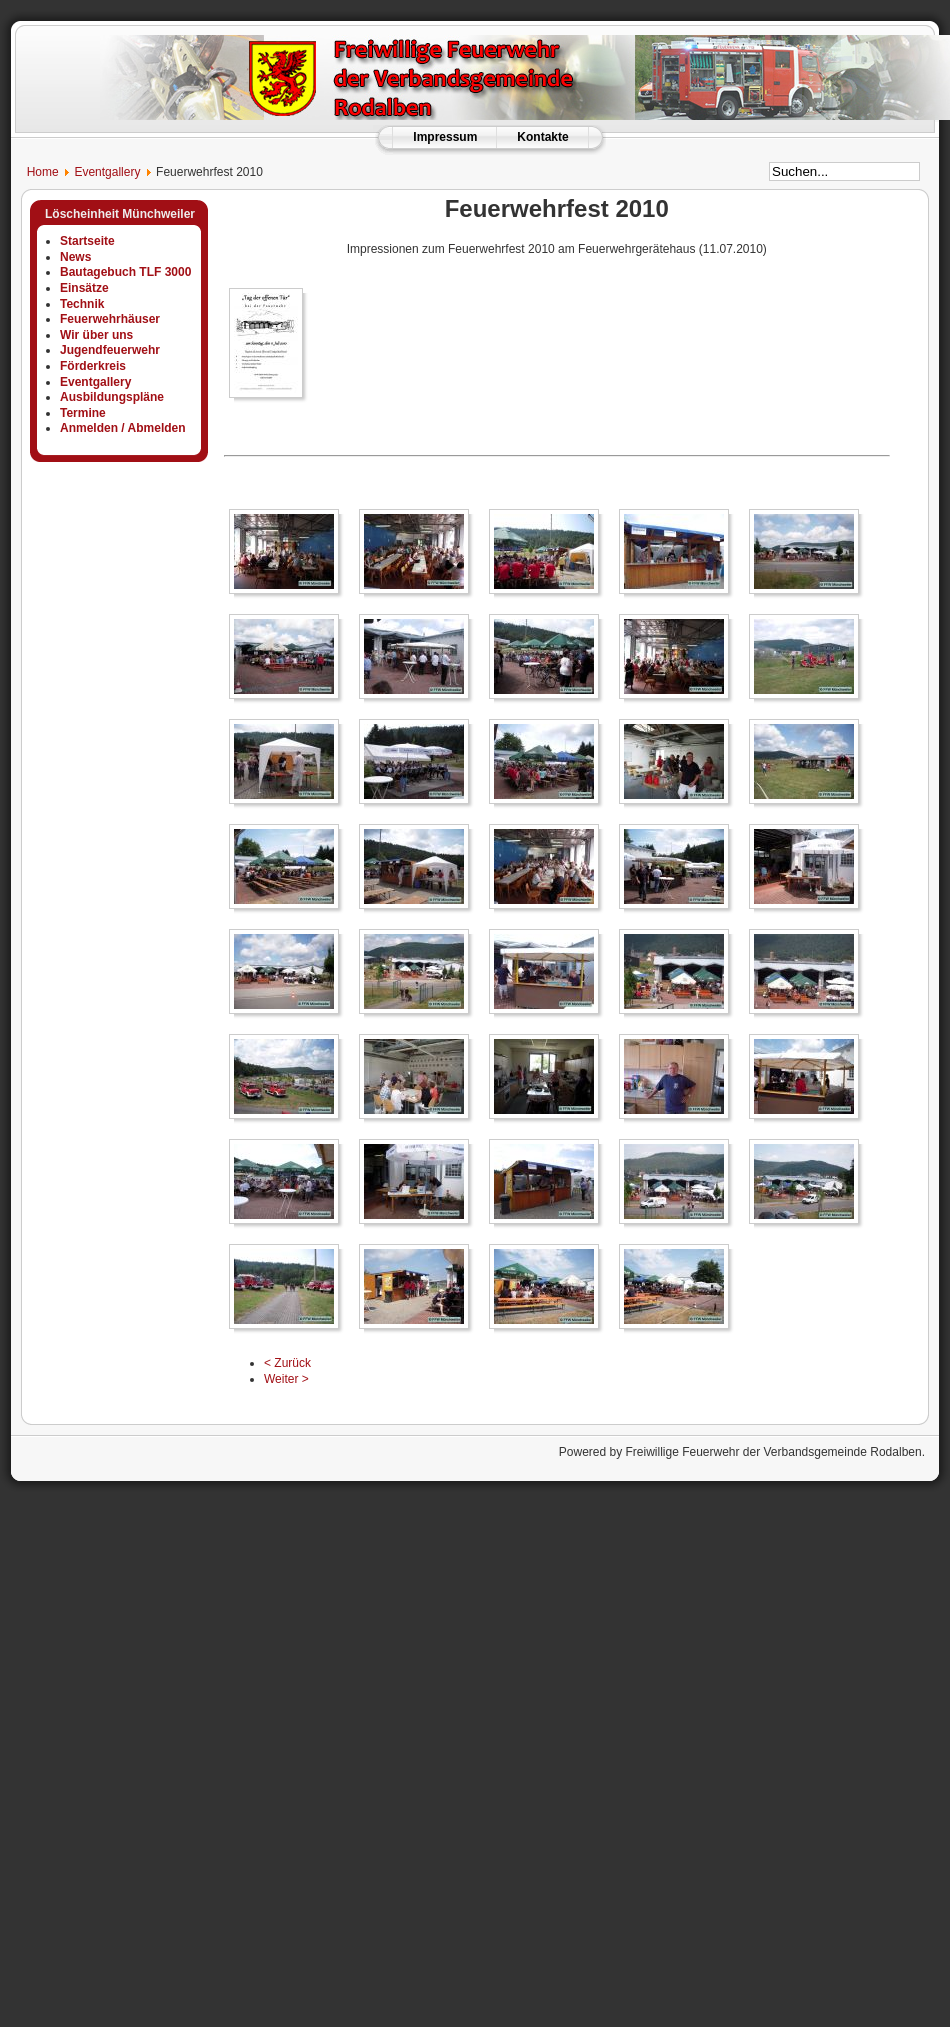 The width and height of the screenshot is (950, 2027). What do you see at coordinates (125, 272) in the screenshot?
I see `Bautagebuch TLF 3000` at bounding box center [125, 272].